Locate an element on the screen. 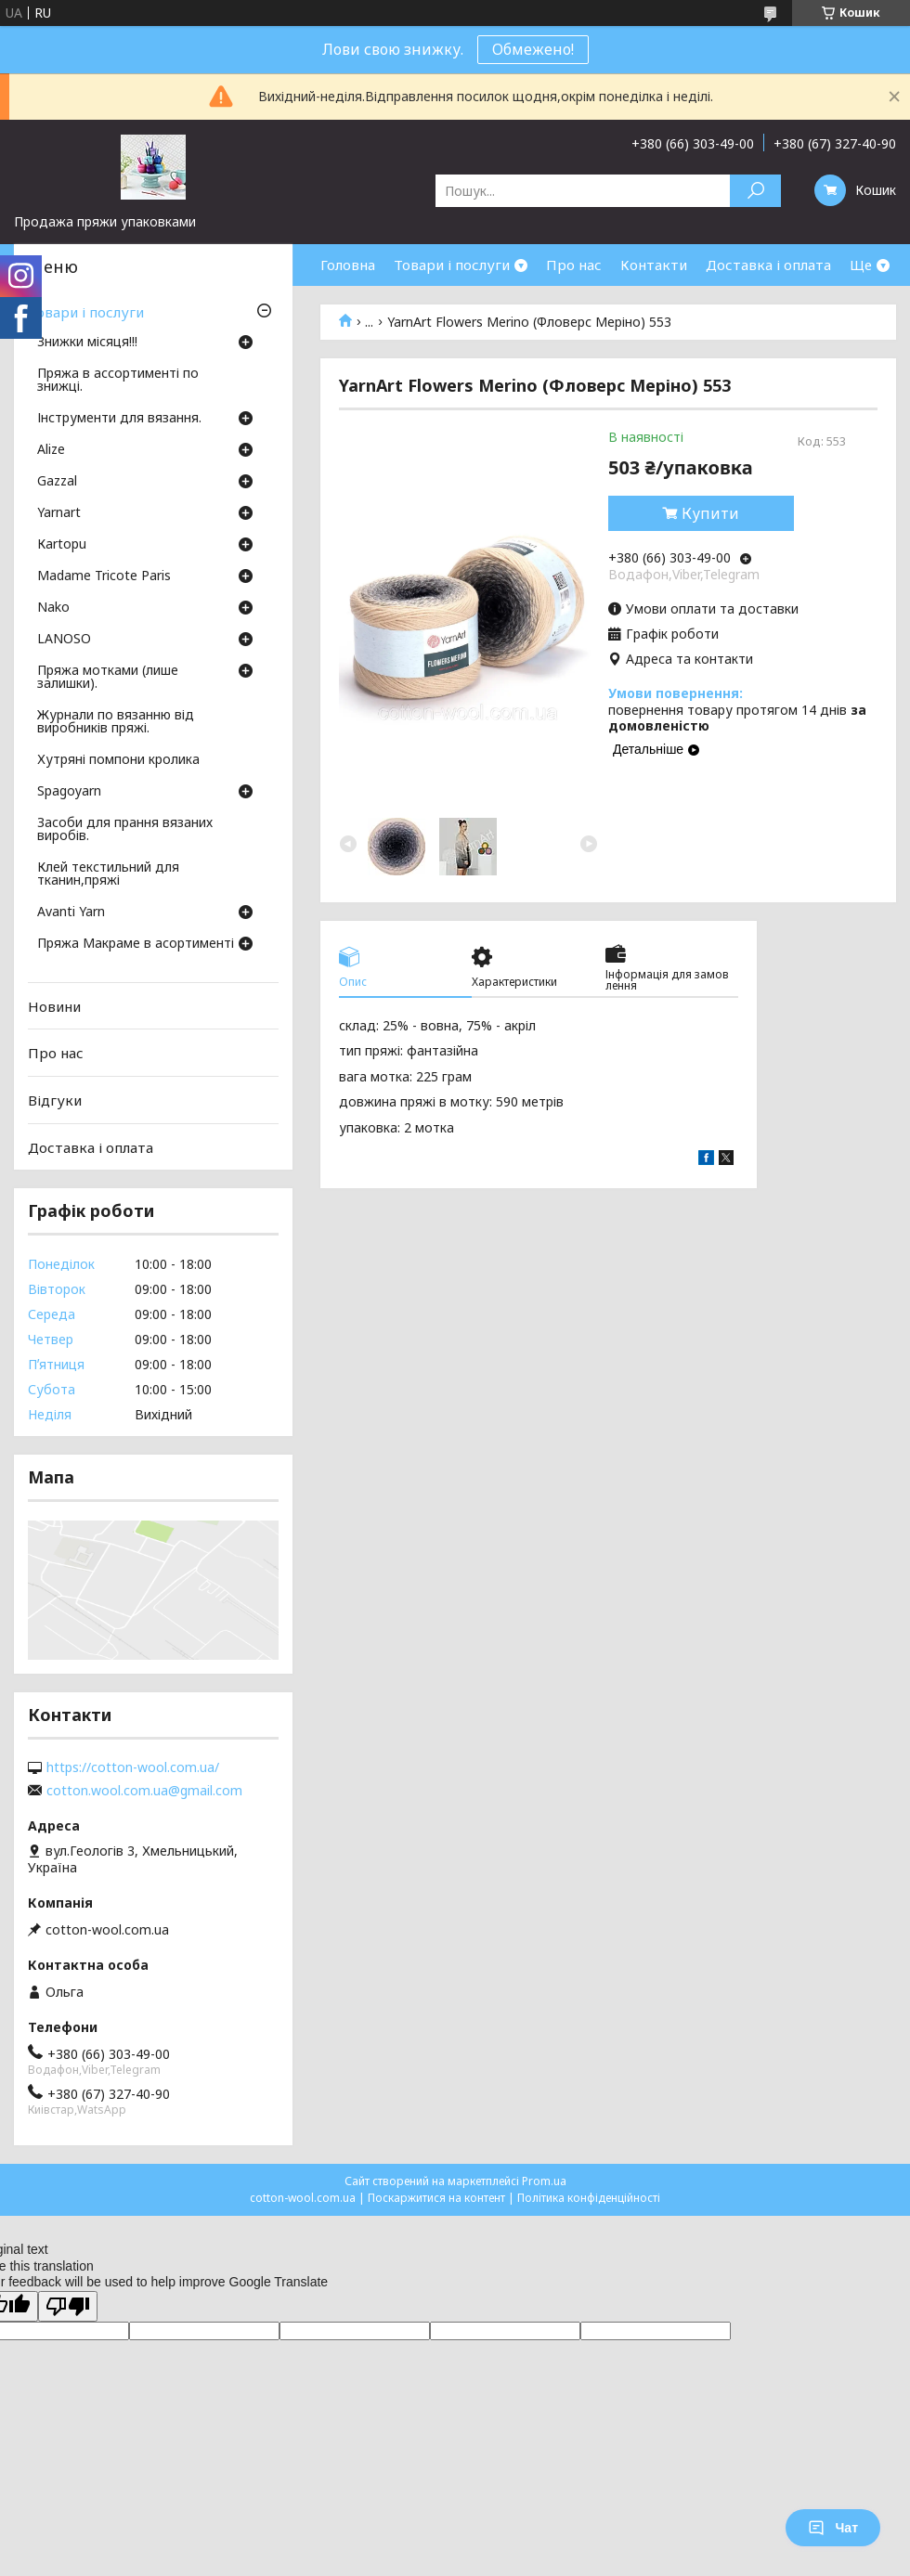  Купити is located at coordinates (710, 513).